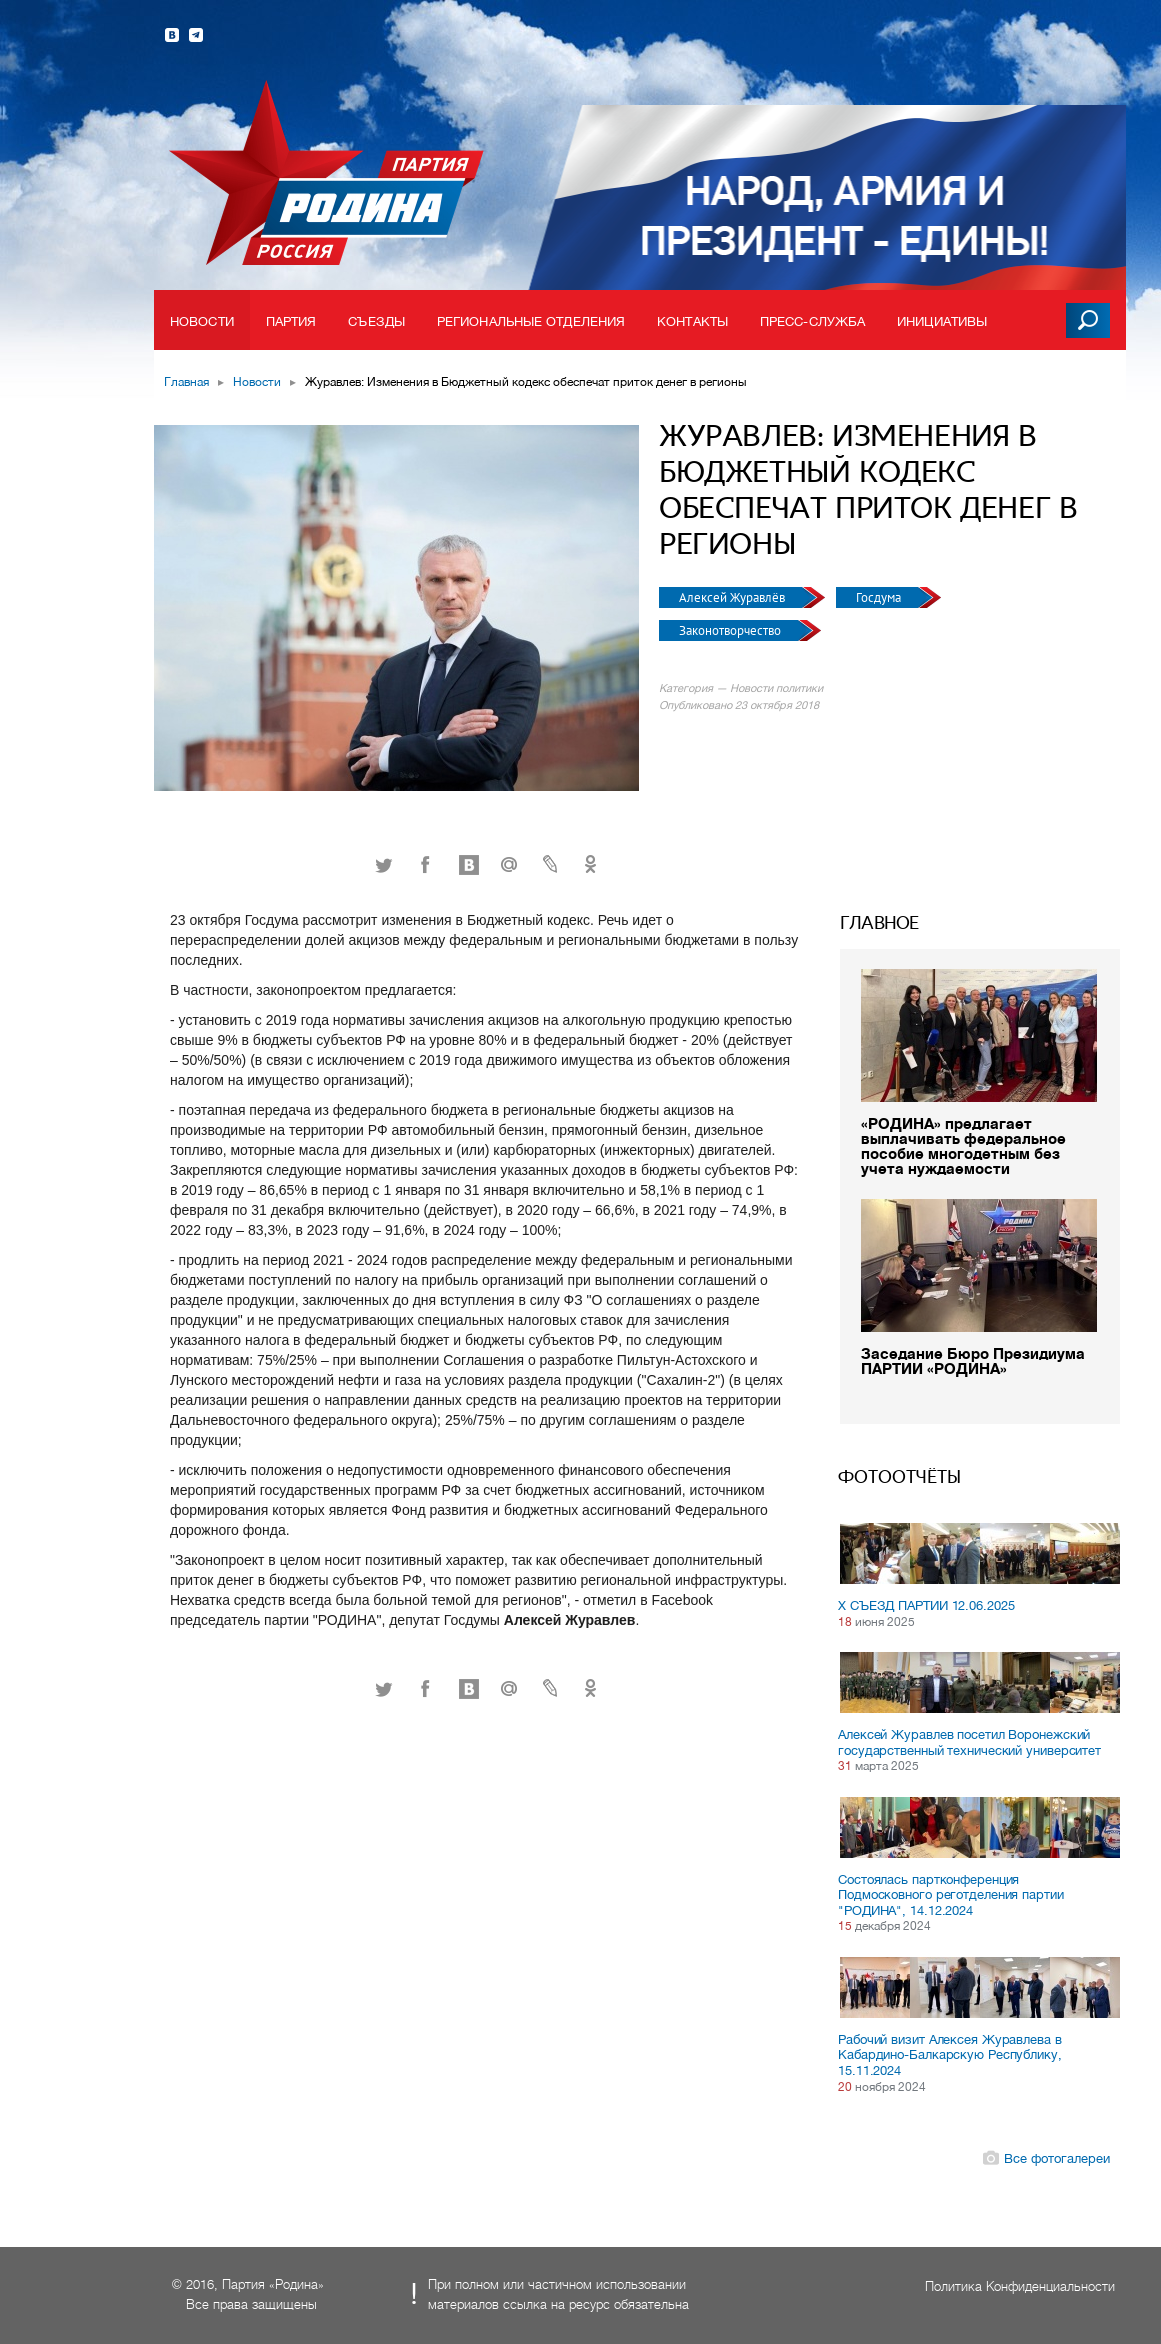 The width and height of the screenshot is (1161, 2344). What do you see at coordinates (733, 597) in the screenshot?
I see `Алексей Журавлёв` at bounding box center [733, 597].